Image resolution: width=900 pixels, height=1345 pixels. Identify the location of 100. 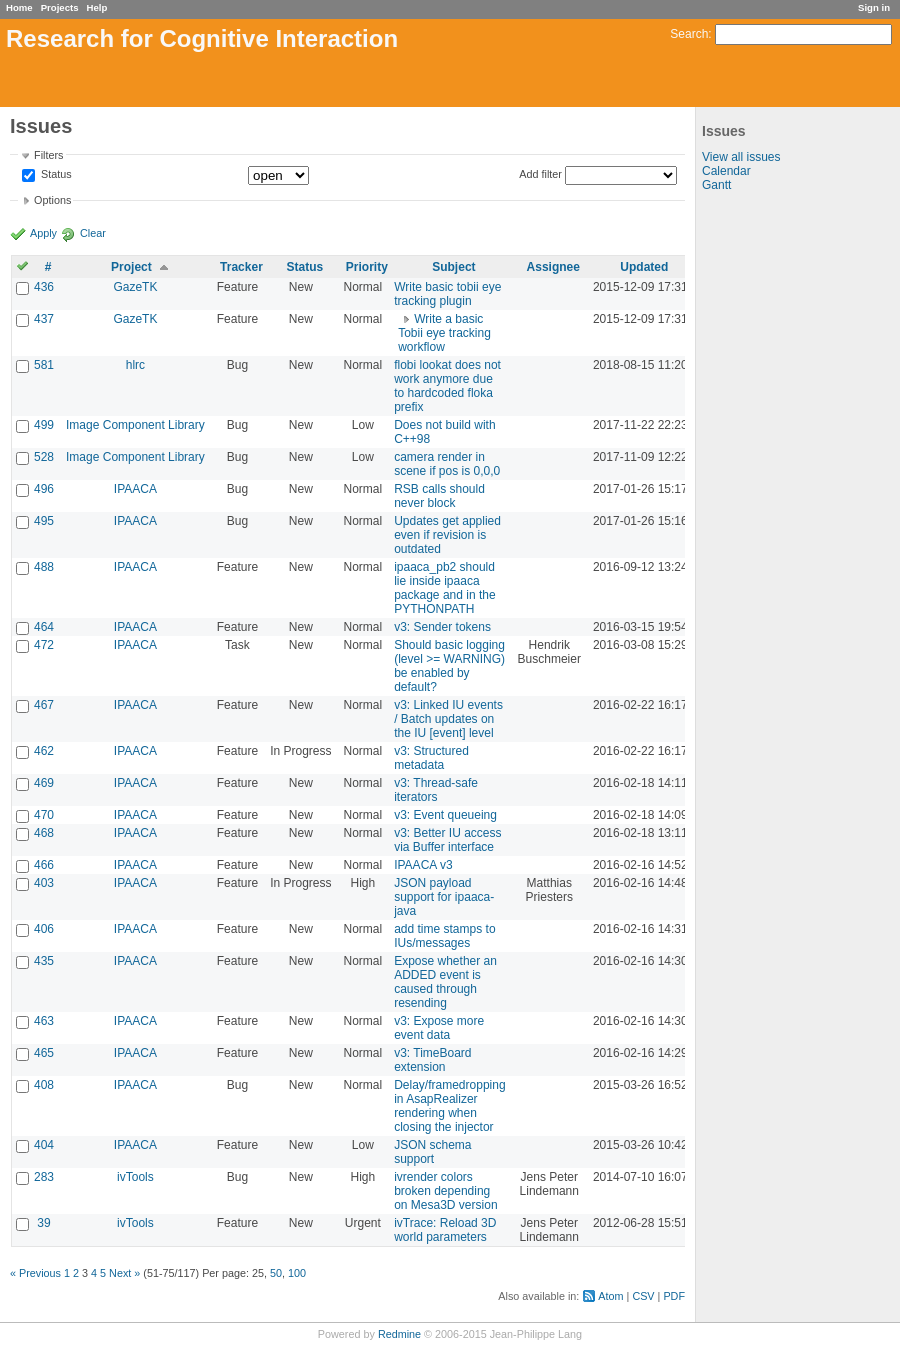
(297, 1273).